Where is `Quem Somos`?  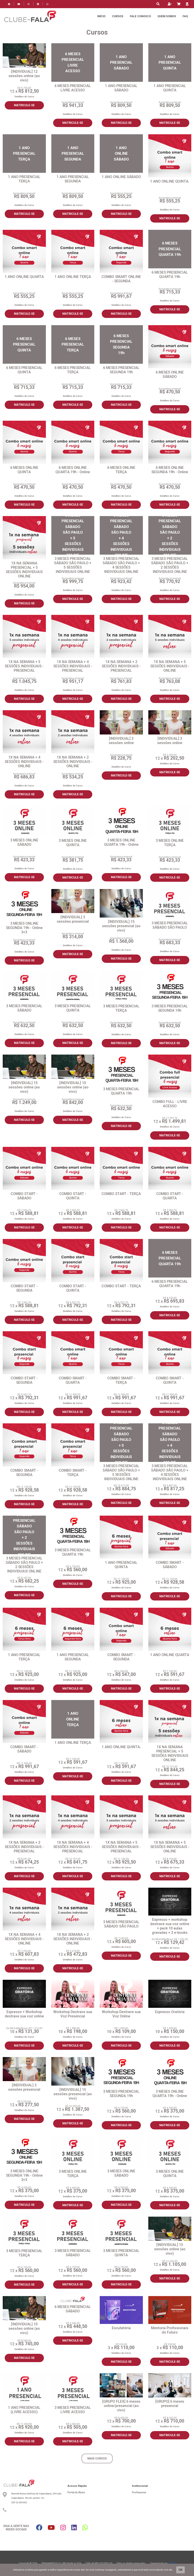
Quem Somos is located at coordinates (167, 16).